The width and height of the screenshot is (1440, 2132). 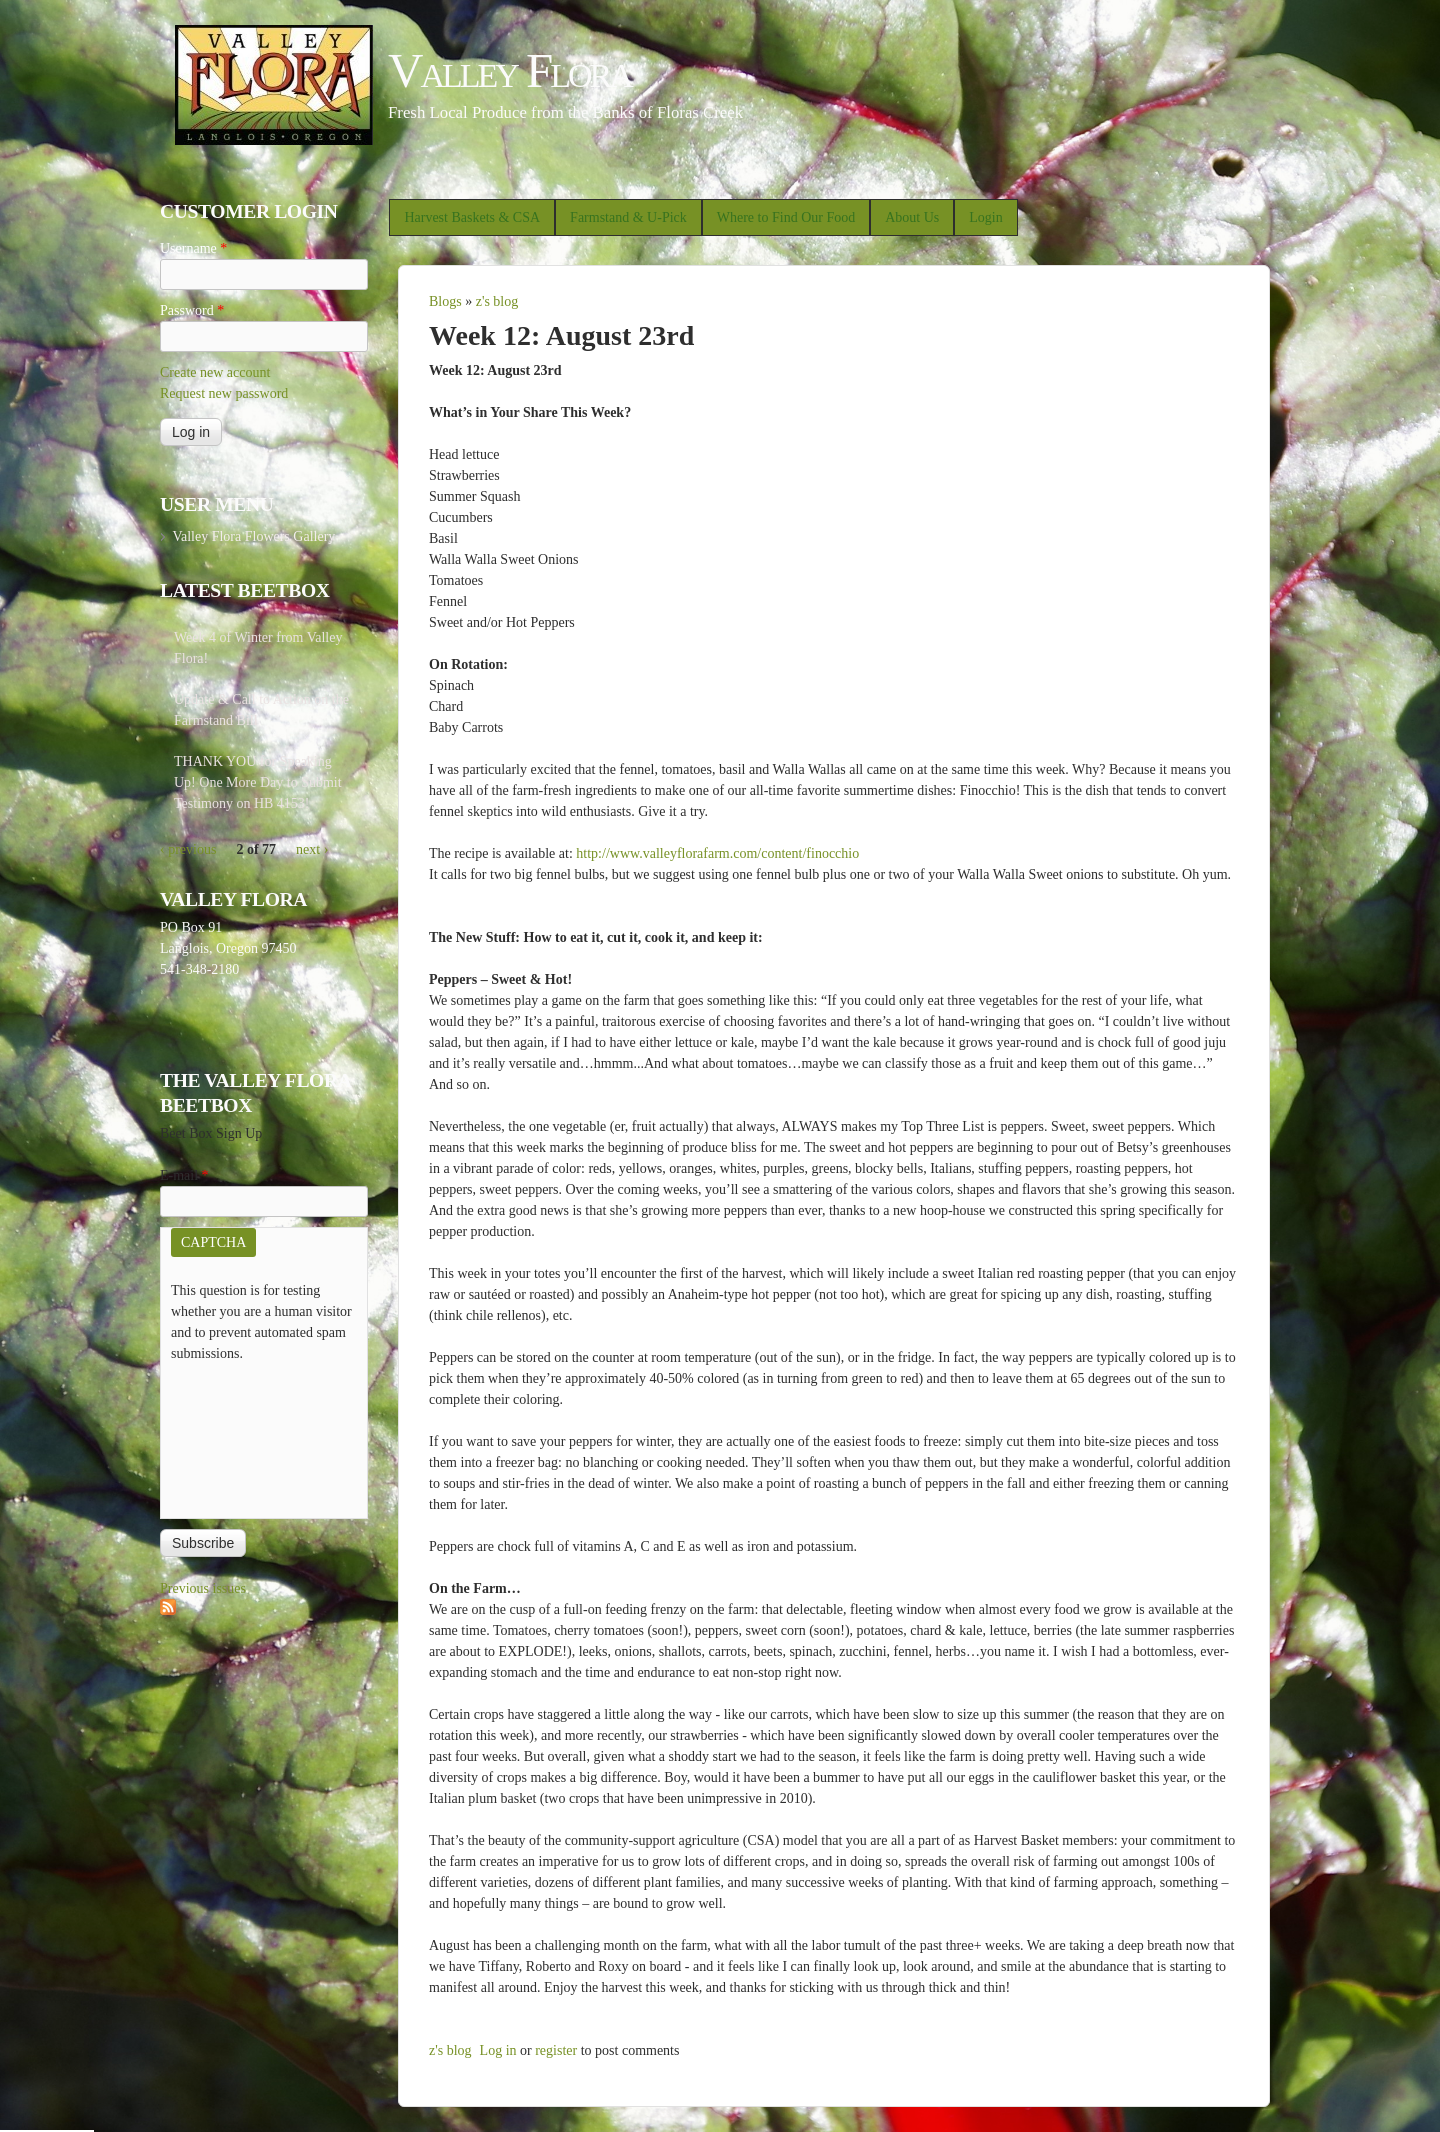 I want to click on Username, so click(x=193, y=248).